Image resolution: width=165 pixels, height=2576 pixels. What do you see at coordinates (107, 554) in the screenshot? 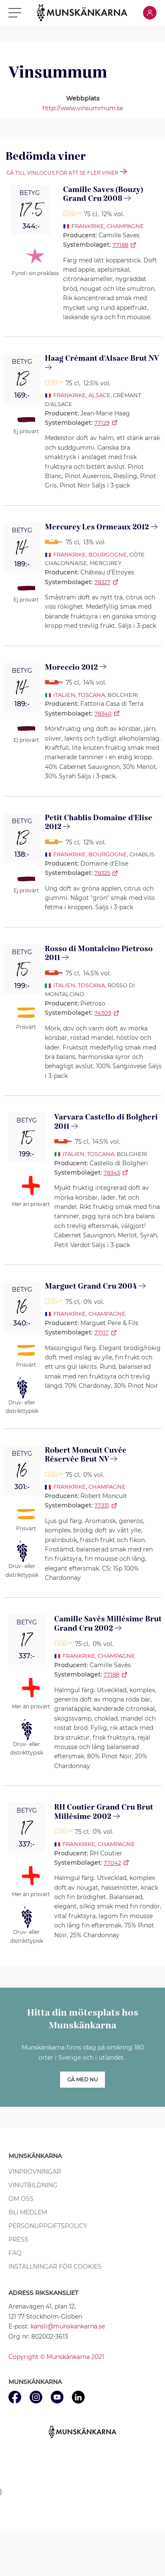
I see `Bourgogne` at bounding box center [107, 554].